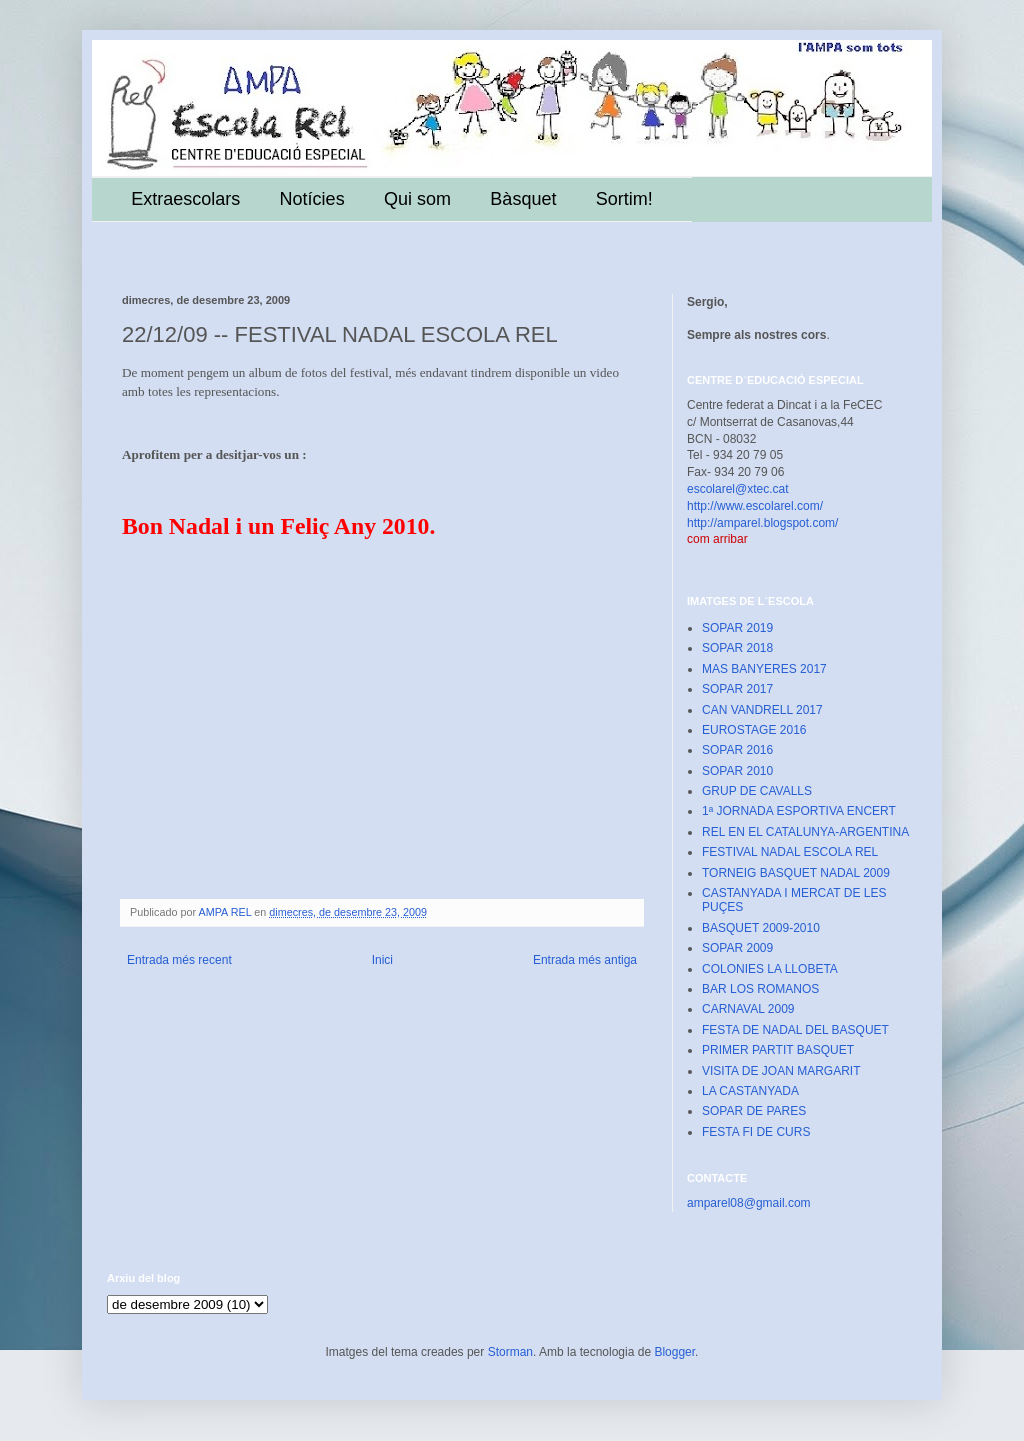 The width and height of the screenshot is (1024, 1441). Describe the element at coordinates (778, 1050) in the screenshot. I see `PRIMER PARTIT BASQUET` at that location.